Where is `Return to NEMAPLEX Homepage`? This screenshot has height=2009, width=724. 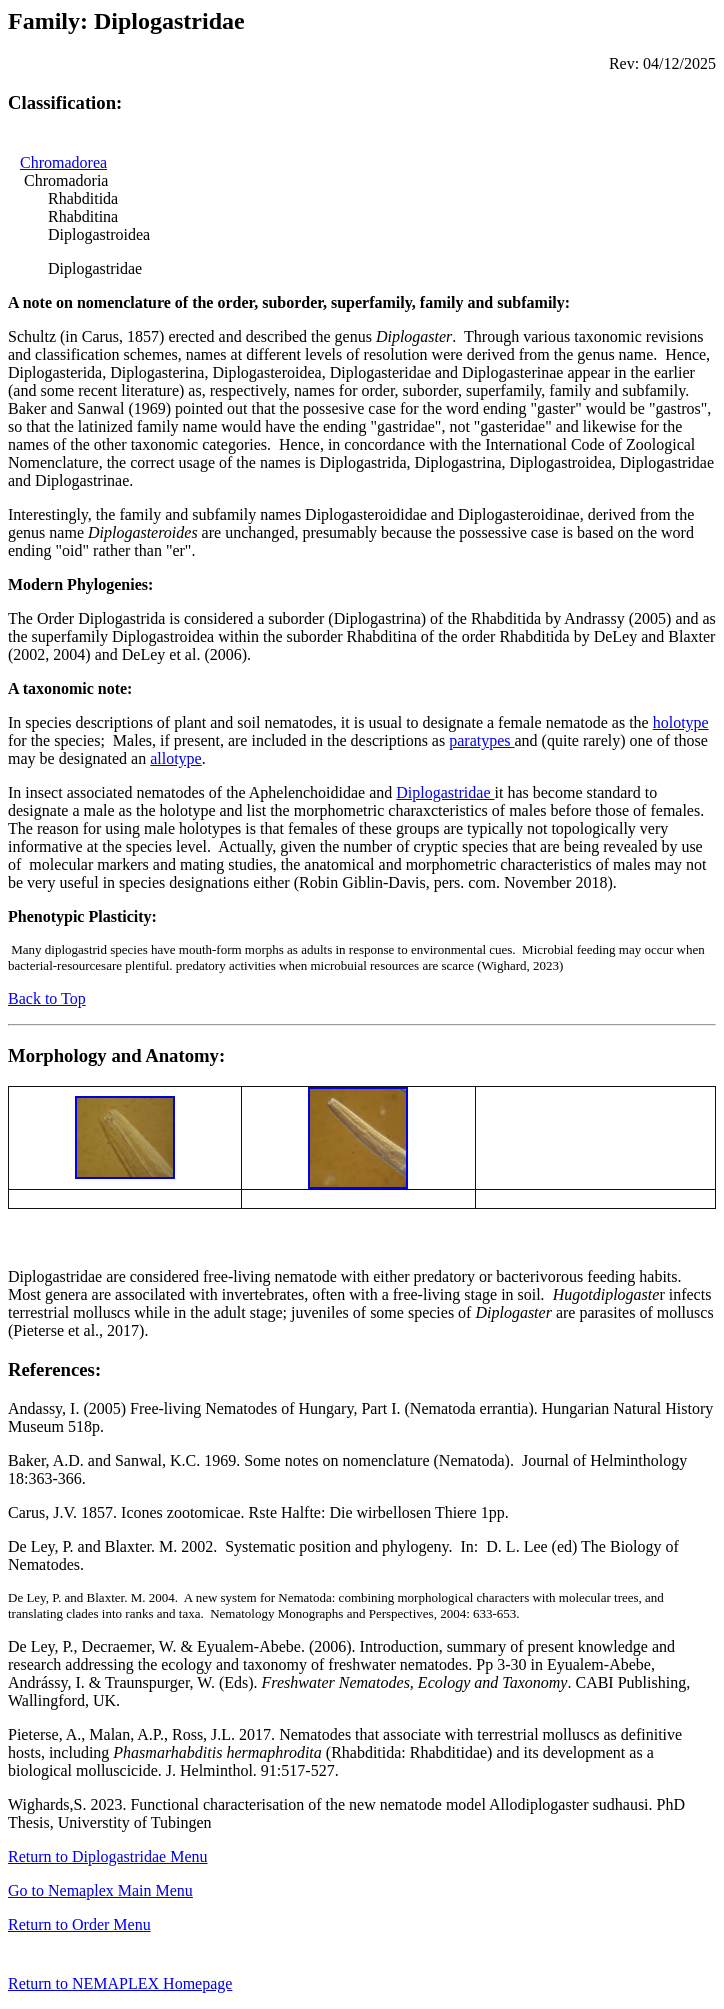 Return to NEMAPLEX Homepage is located at coordinates (120, 1986).